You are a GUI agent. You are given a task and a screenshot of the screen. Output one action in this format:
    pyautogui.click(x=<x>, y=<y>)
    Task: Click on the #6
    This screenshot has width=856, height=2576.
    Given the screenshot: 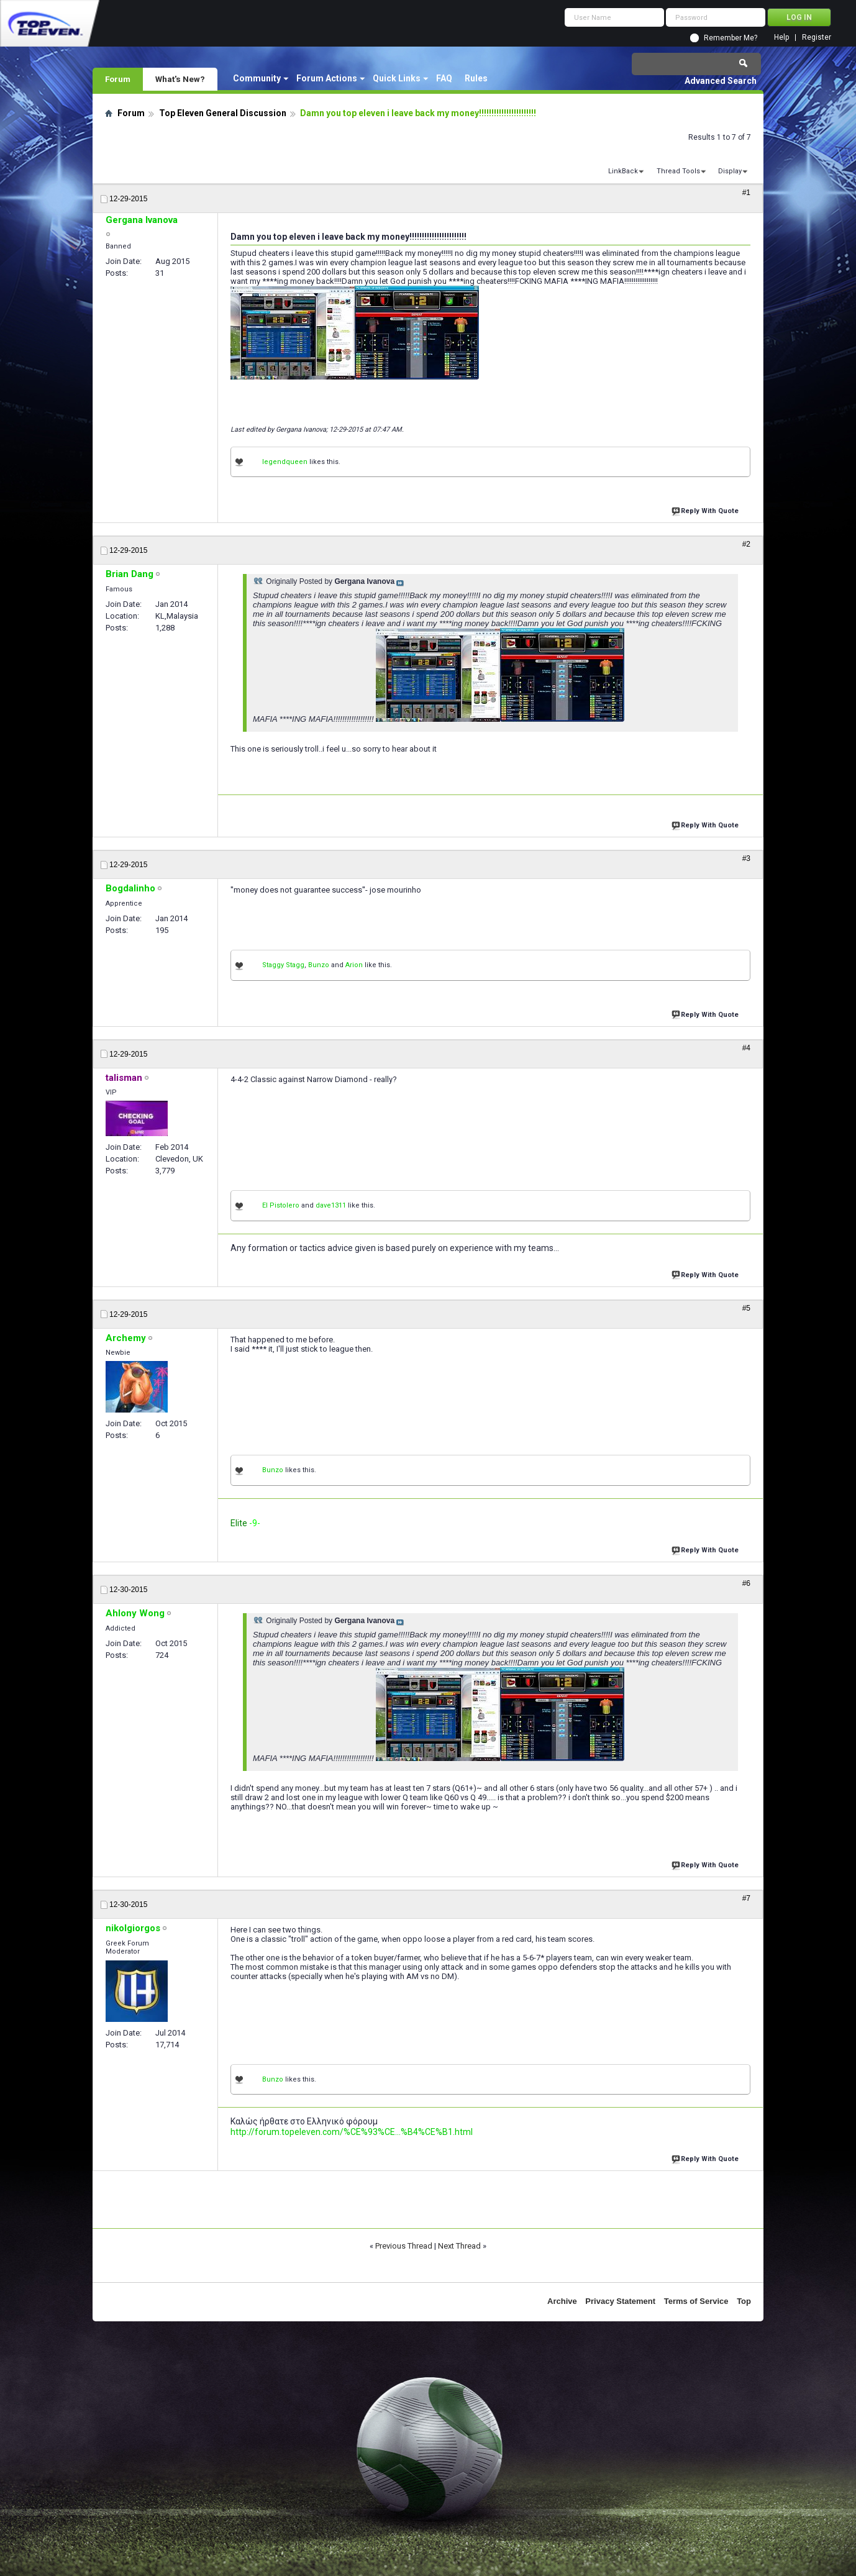 What is the action you would take?
    pyautogui.click(x=746, y=1583)
    